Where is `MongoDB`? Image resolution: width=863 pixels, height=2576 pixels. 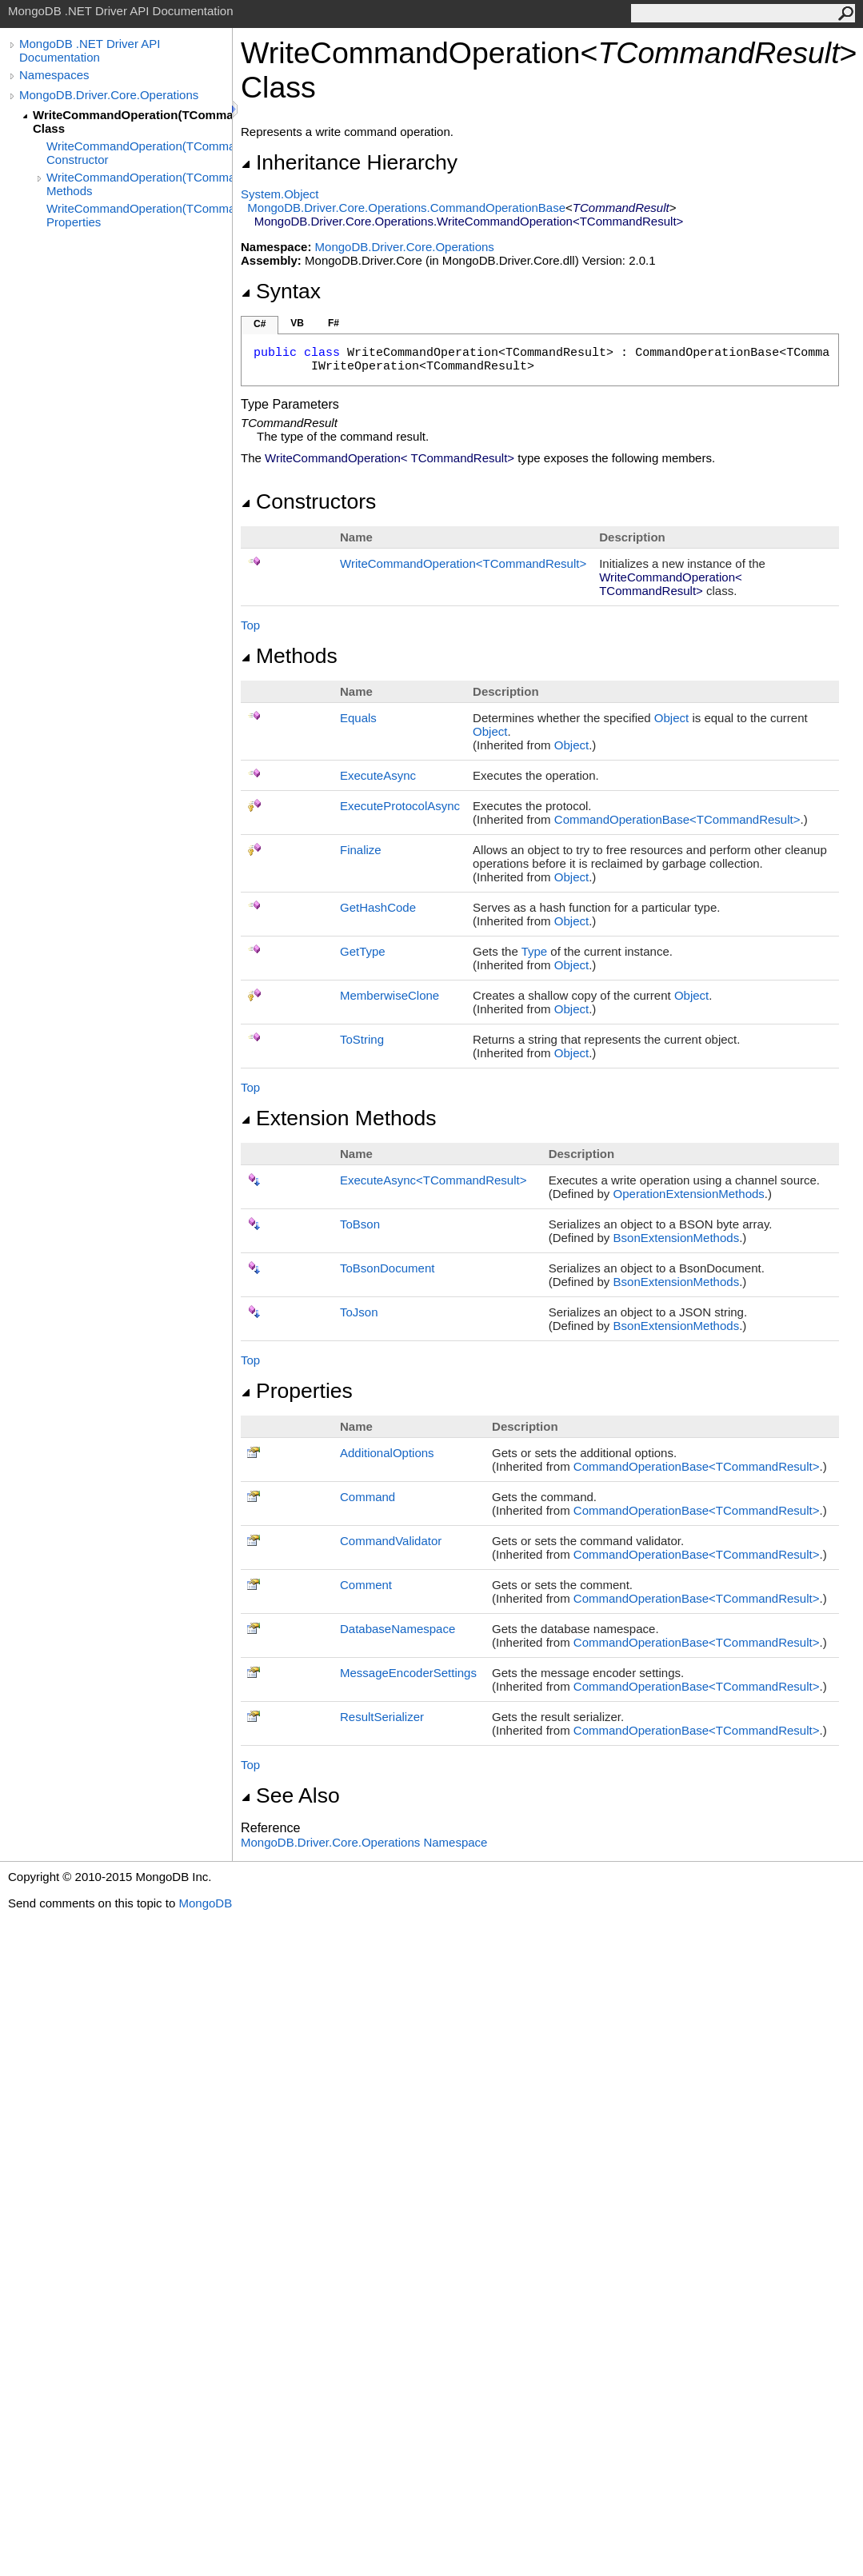 MongoDB is located at coordinates (205, 1903).